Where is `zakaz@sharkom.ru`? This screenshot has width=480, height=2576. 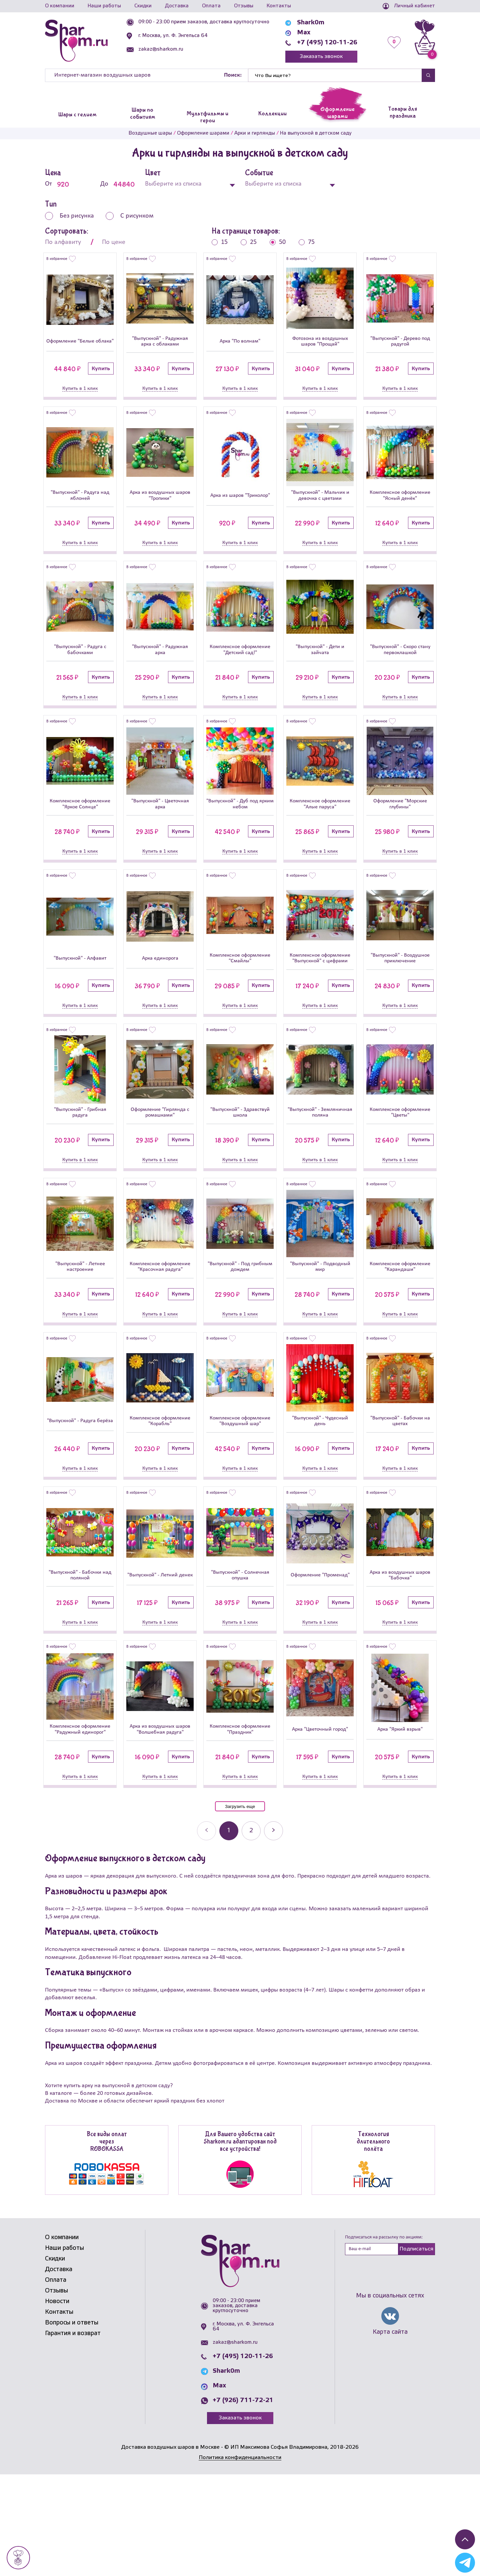
zakaz@sharkom.ru is located at coordinates (160, 49).